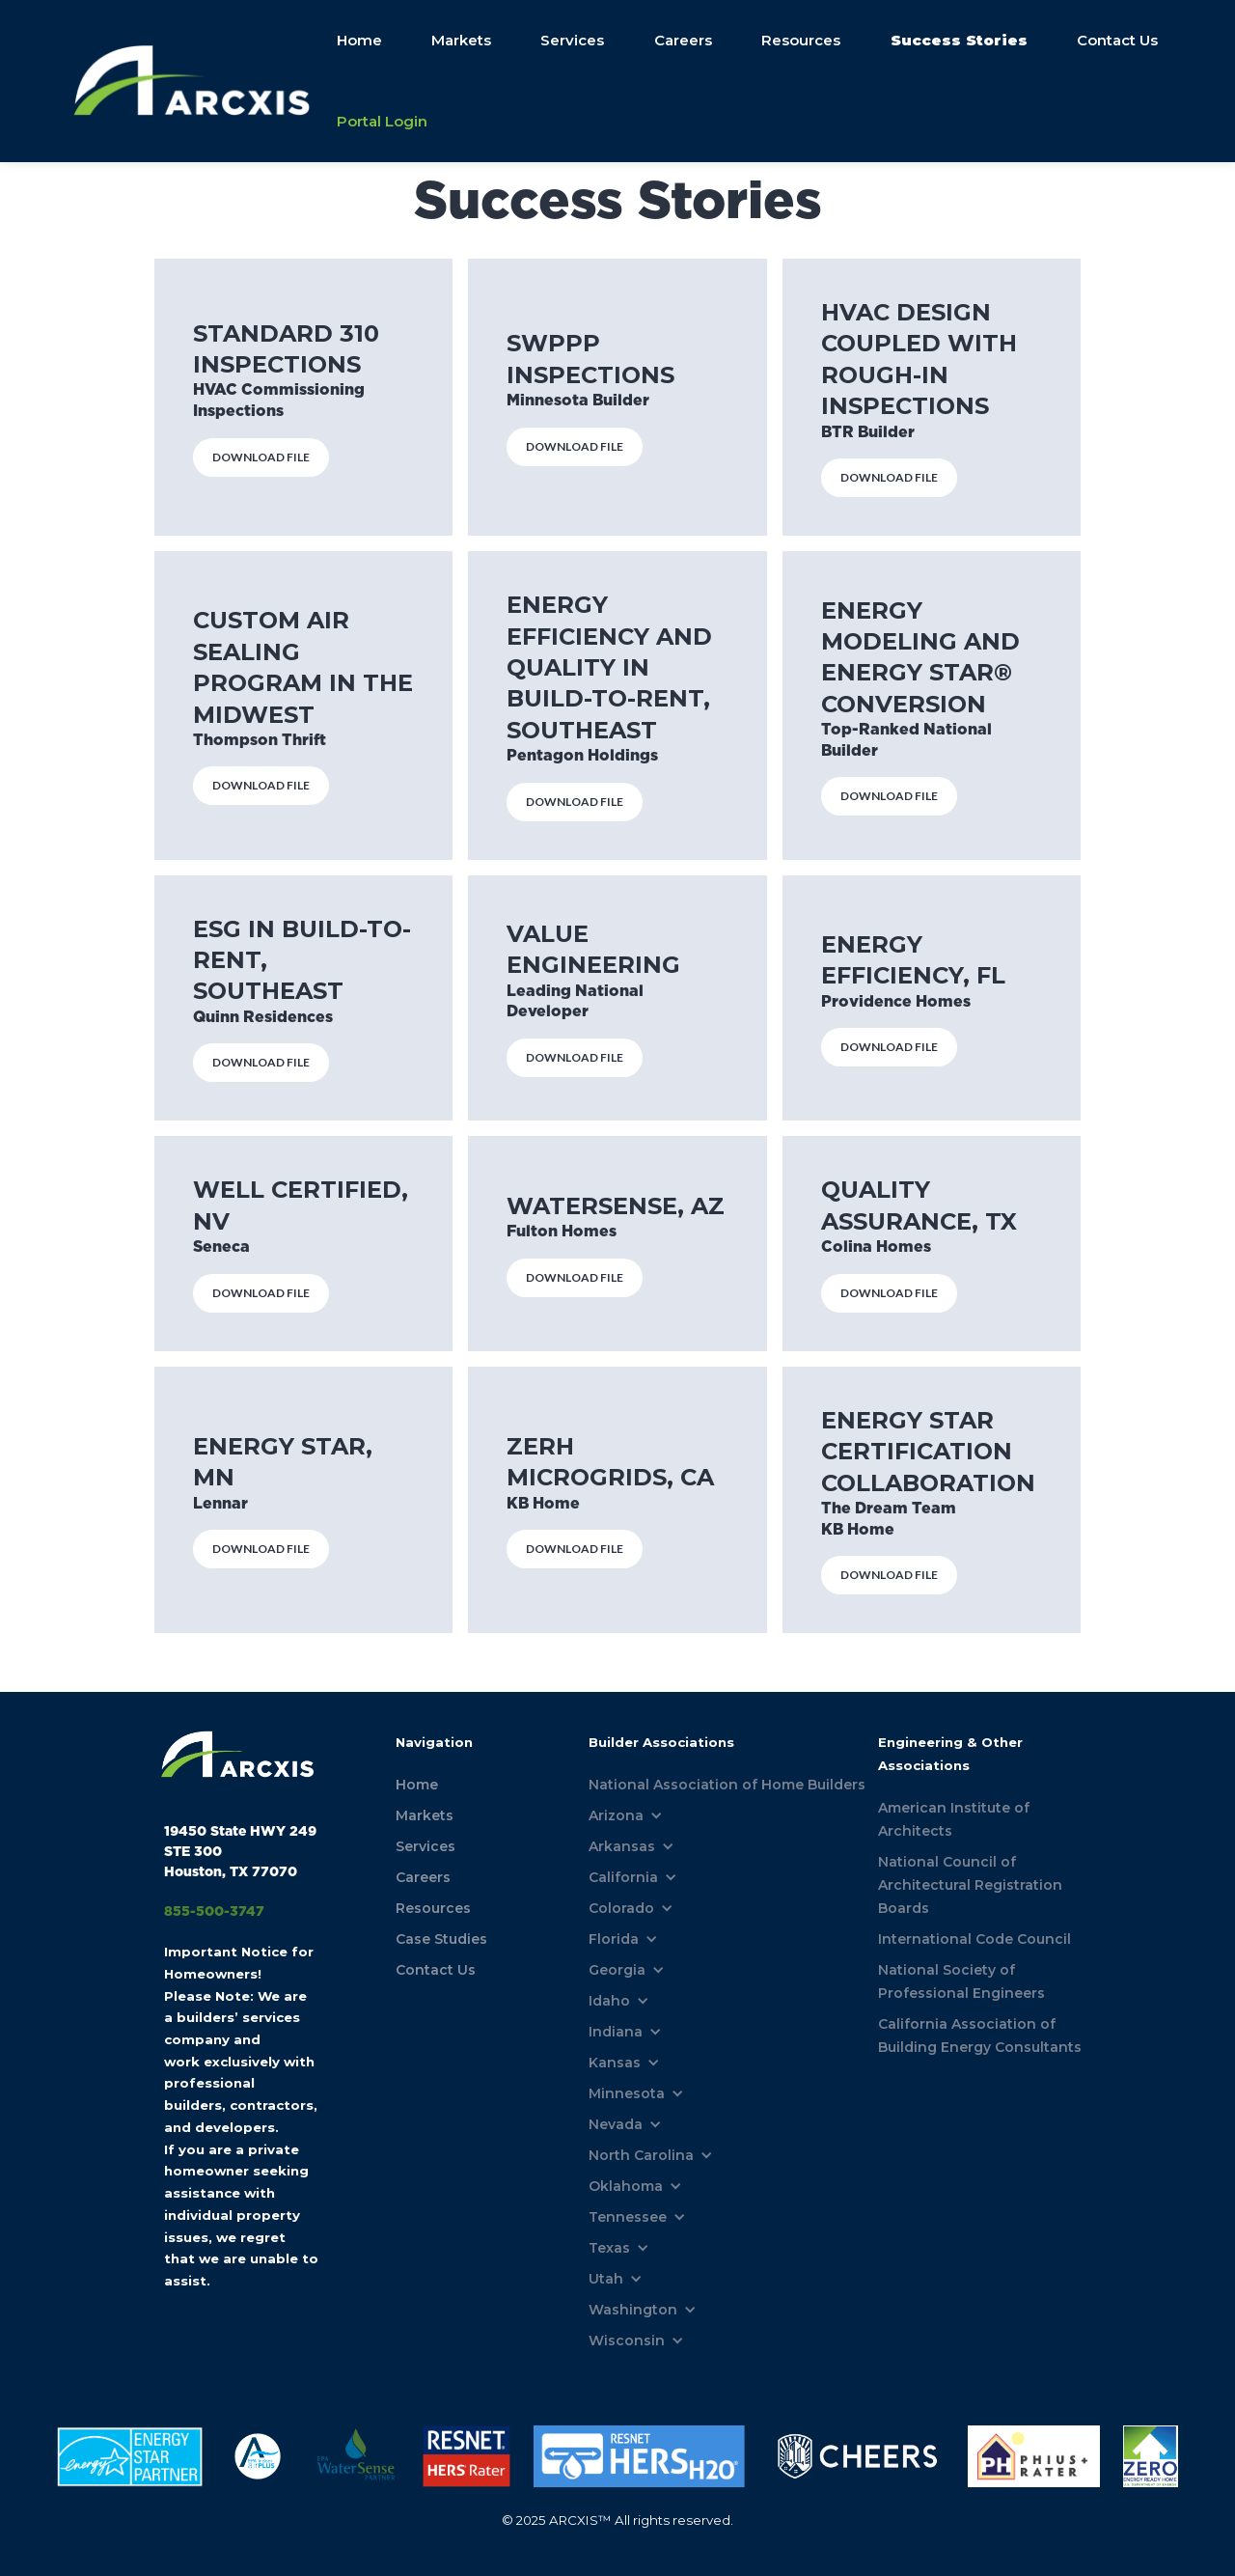 The image size is (1235, 2576). Describe the element at coordinates (380, 121) in the screenshot. I see `Portal Login` at that location.